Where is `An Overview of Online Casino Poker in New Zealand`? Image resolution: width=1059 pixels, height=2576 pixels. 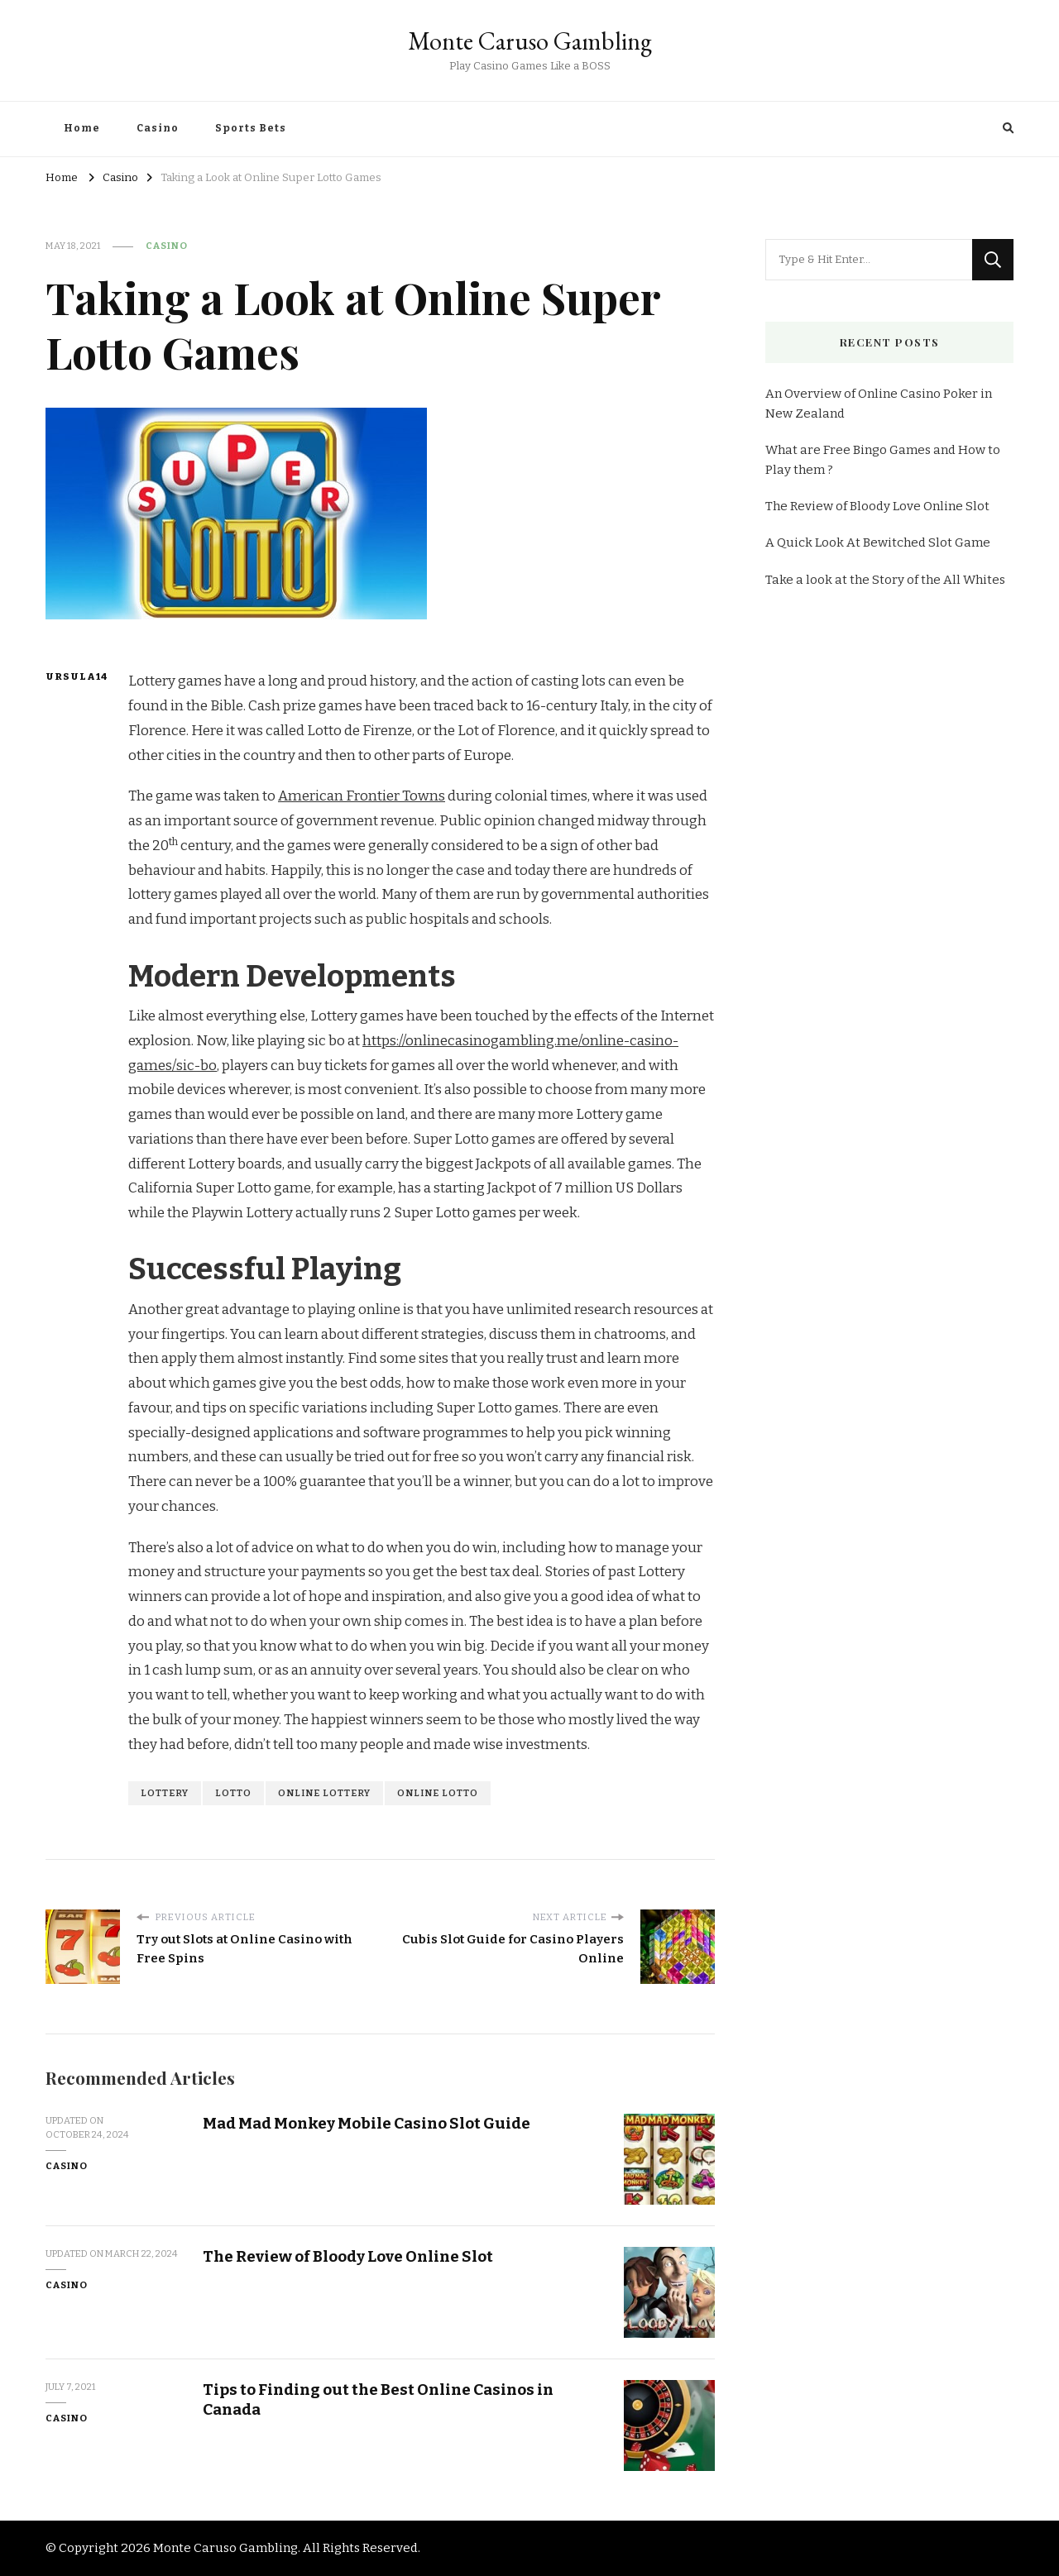
An Overview of Online Casino Poker in New Zealand is located at coordinates (878, 403).